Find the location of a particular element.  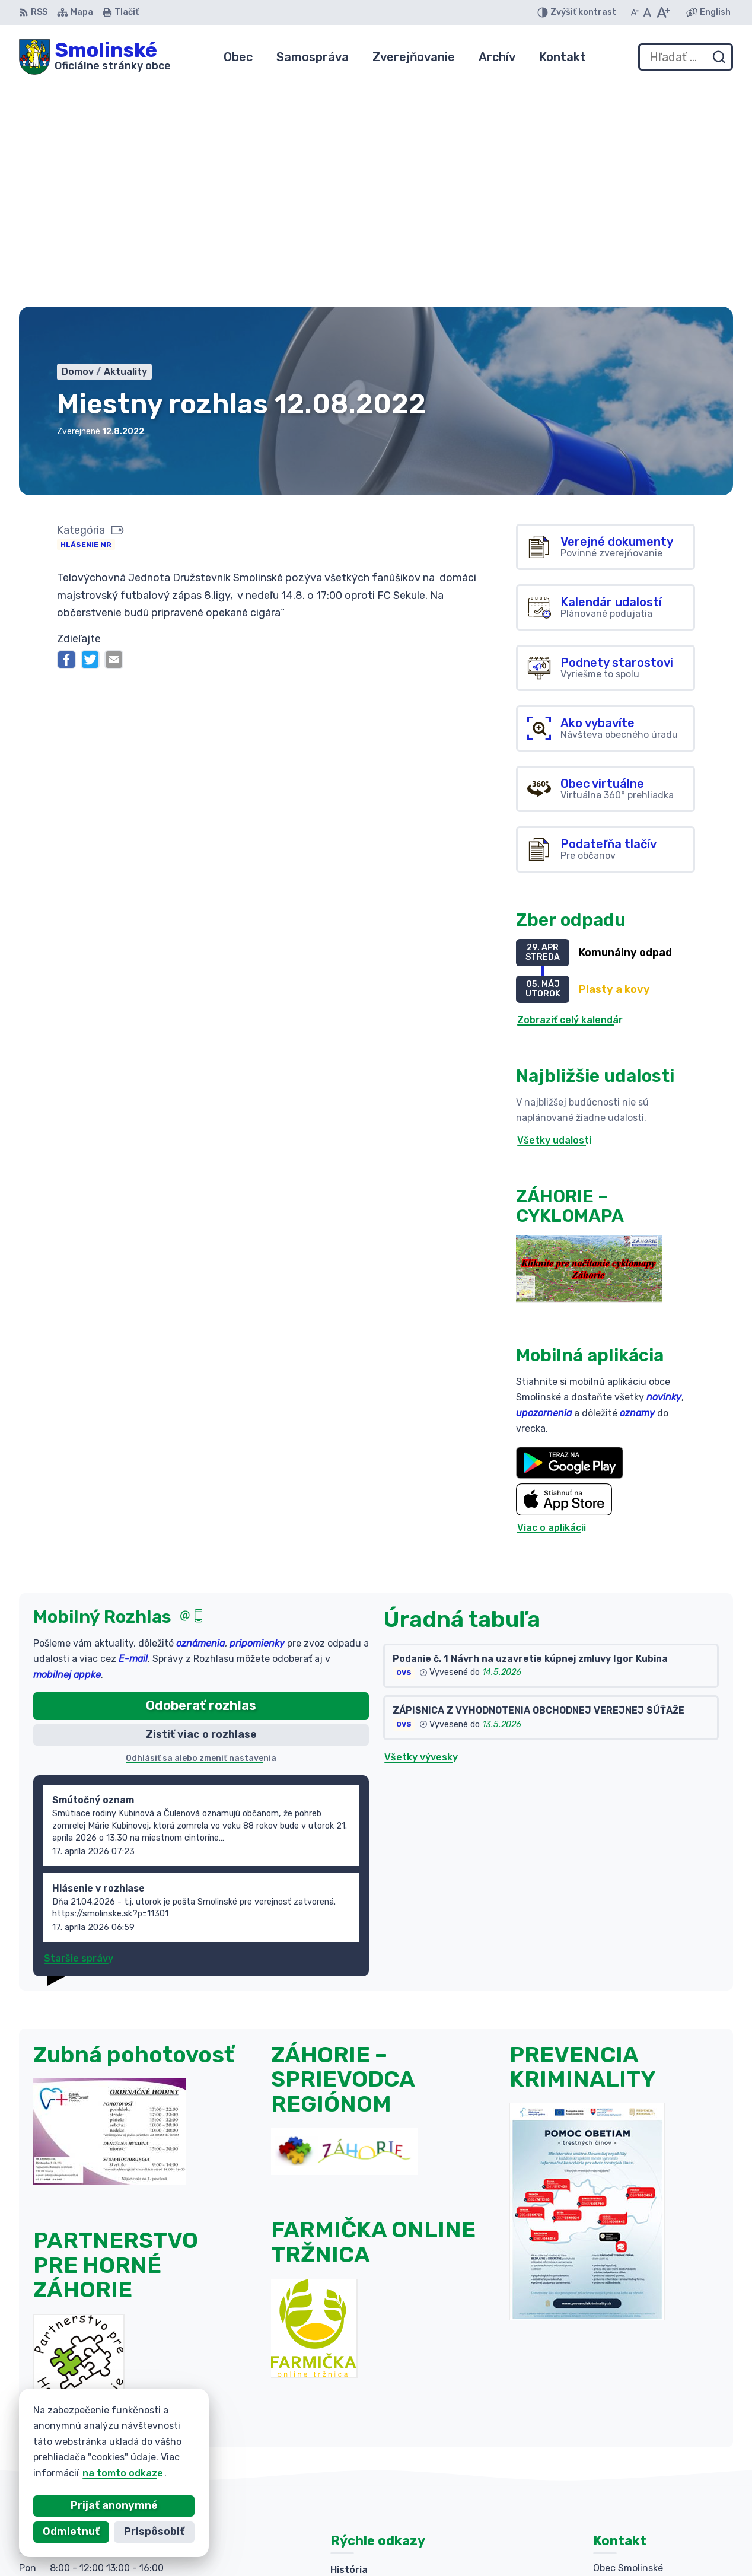

Všetky udalosti is located at coordinates (554, 918).